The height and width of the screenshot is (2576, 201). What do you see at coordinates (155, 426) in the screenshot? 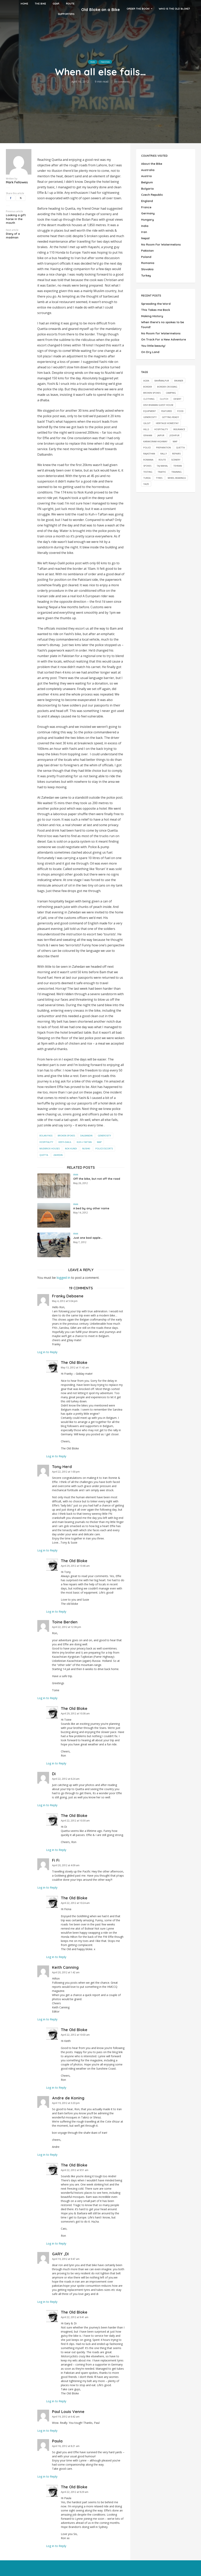
I see `Karakoram Highway [Karakoram Highway (2 items)]` at bounding box center [155, 426].